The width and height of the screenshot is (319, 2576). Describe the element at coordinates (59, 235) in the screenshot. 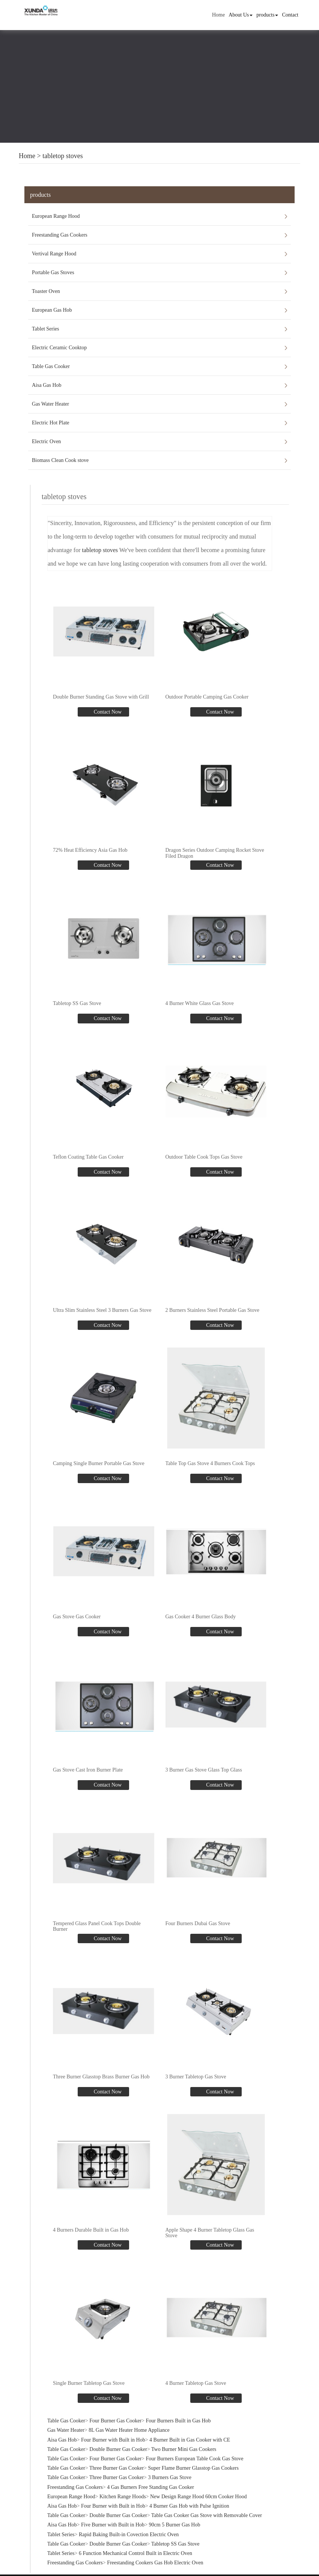

I see `Freestanding Gas Cookers` at that location.